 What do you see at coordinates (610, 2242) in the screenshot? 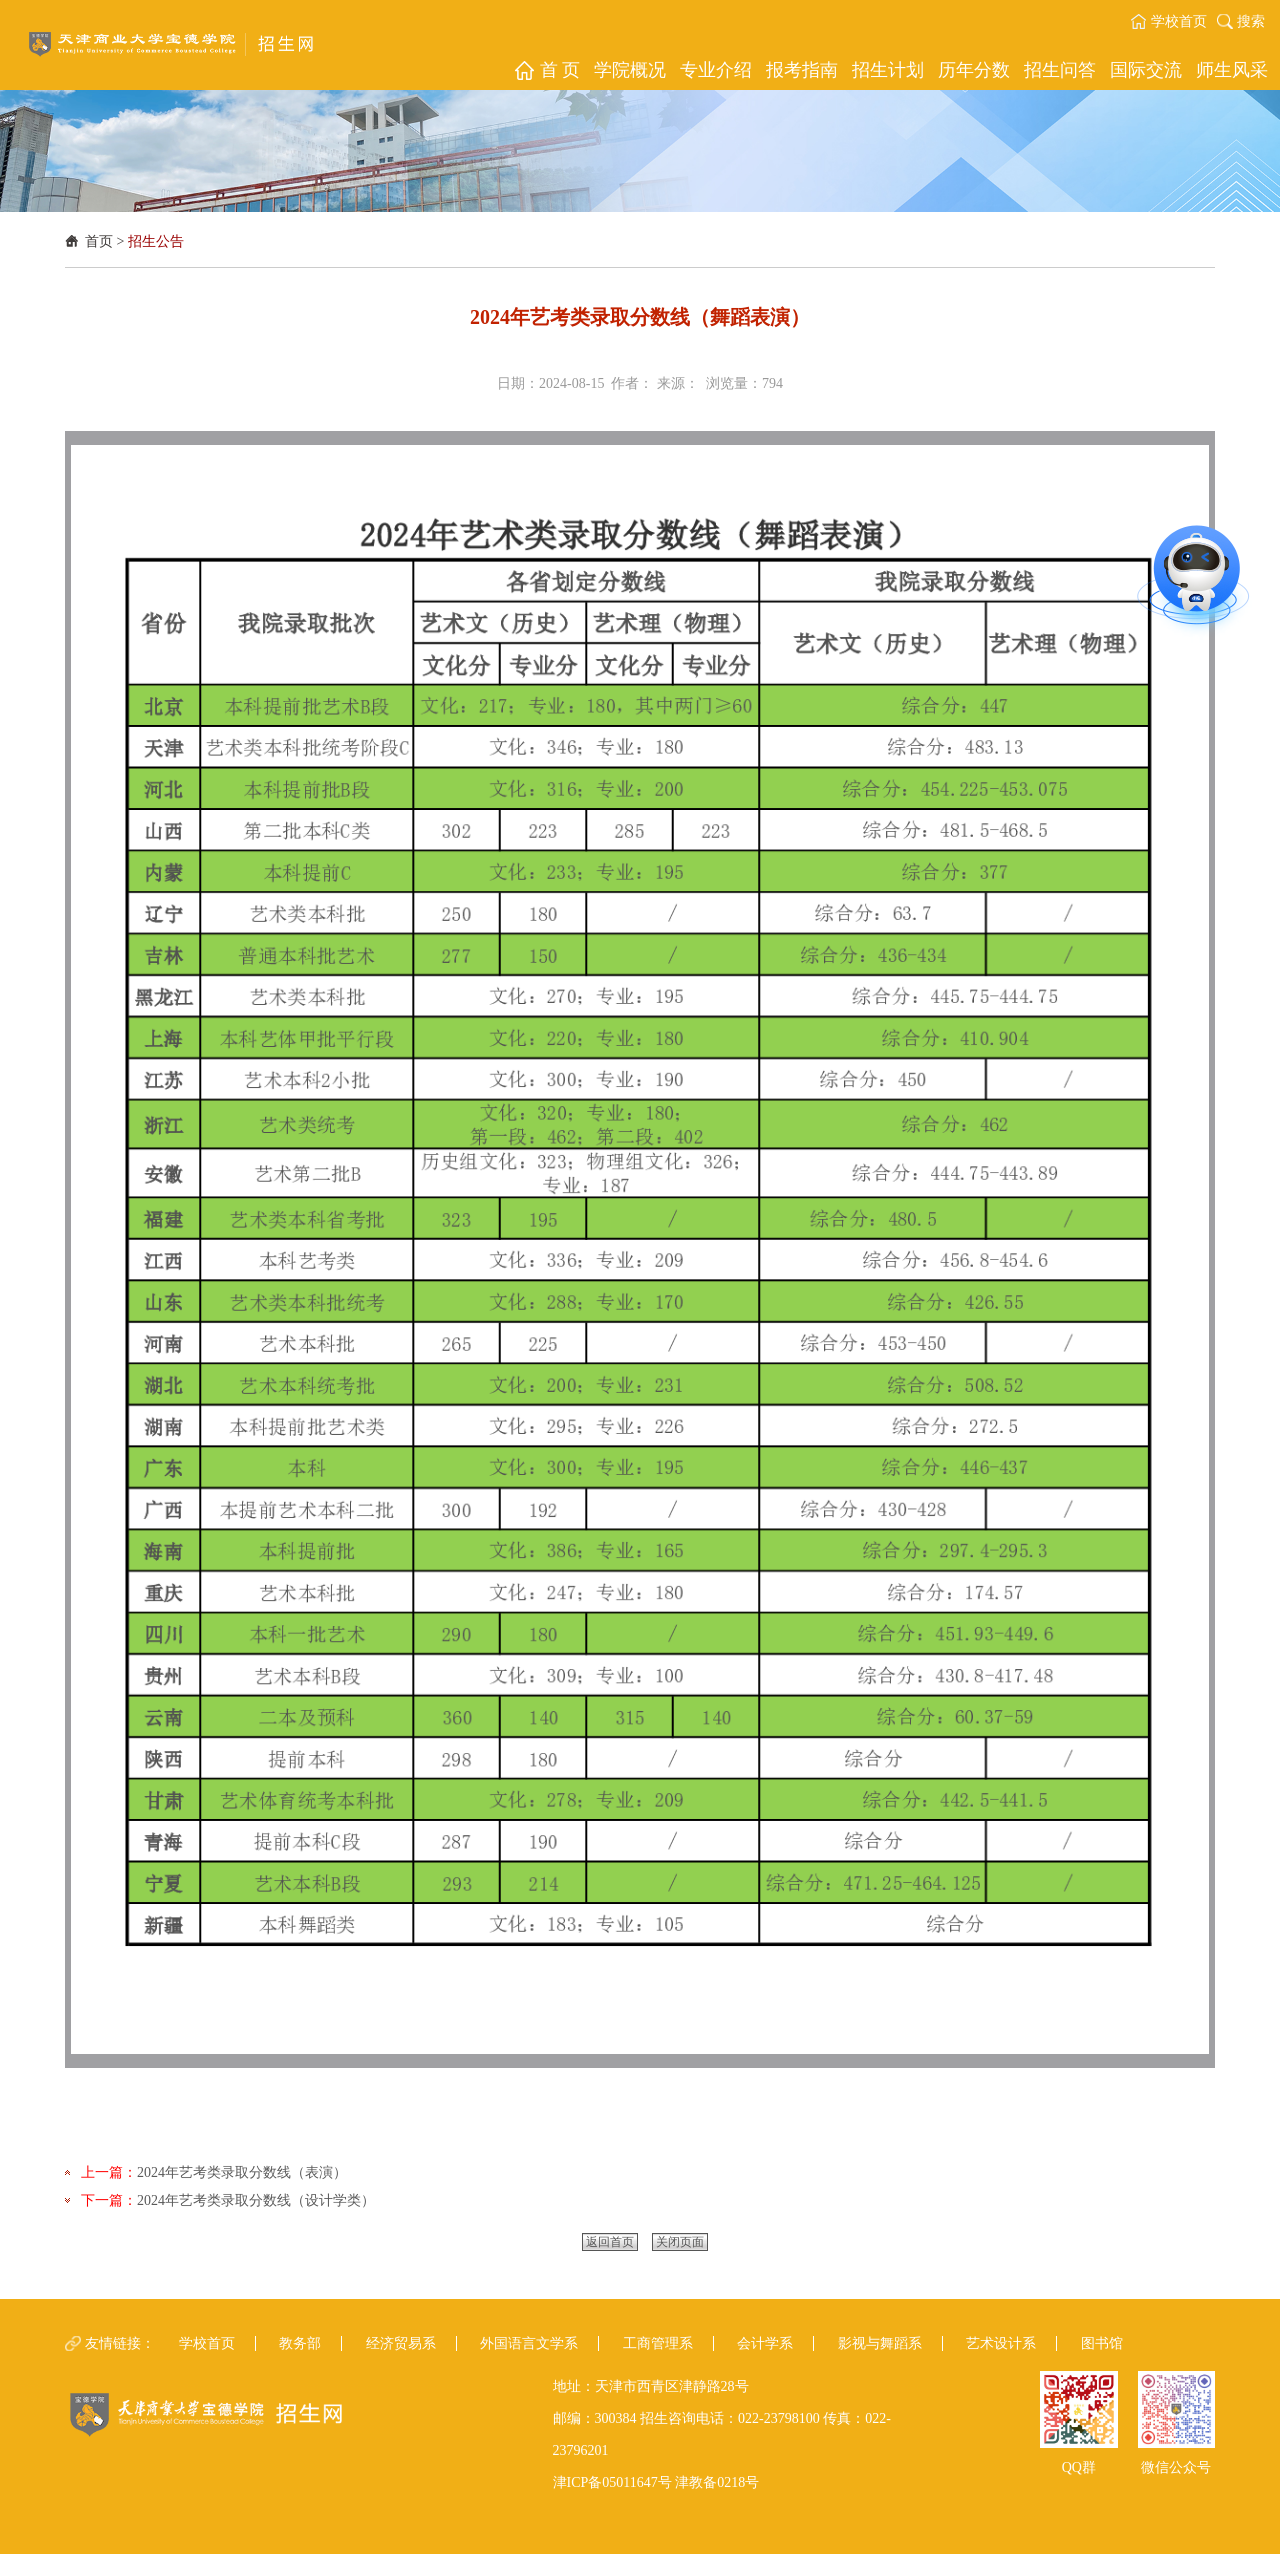
I see `返回首页` at bounding box center [610, 2242].